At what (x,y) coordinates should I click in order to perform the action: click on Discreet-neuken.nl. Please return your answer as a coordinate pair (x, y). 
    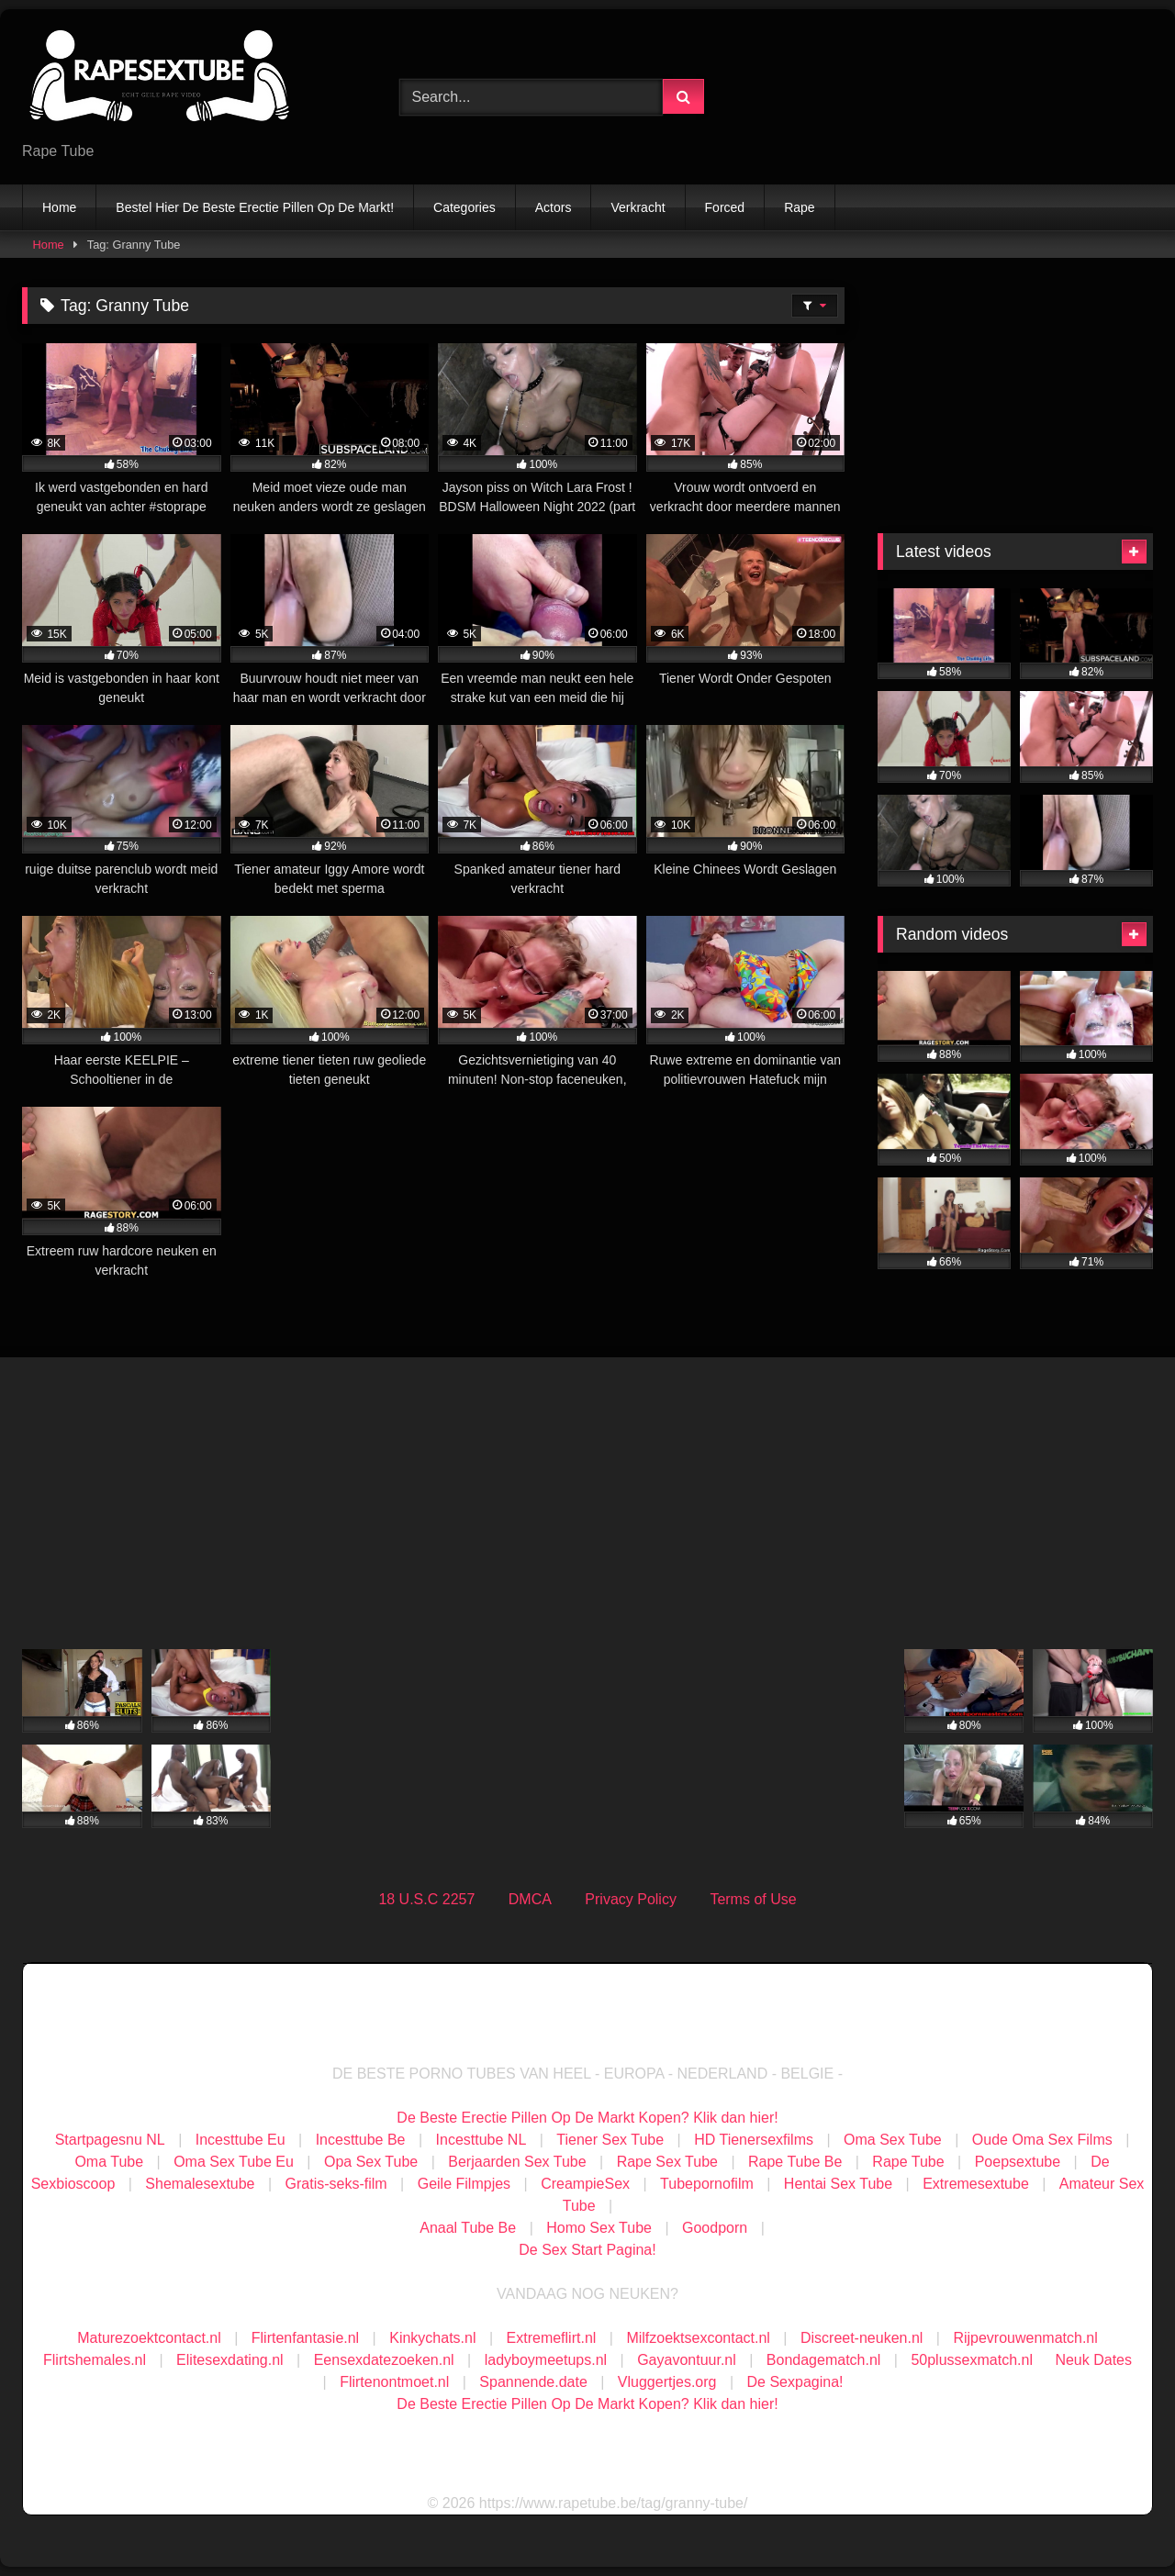
    Looking at the image, I should click on (861, 2338).